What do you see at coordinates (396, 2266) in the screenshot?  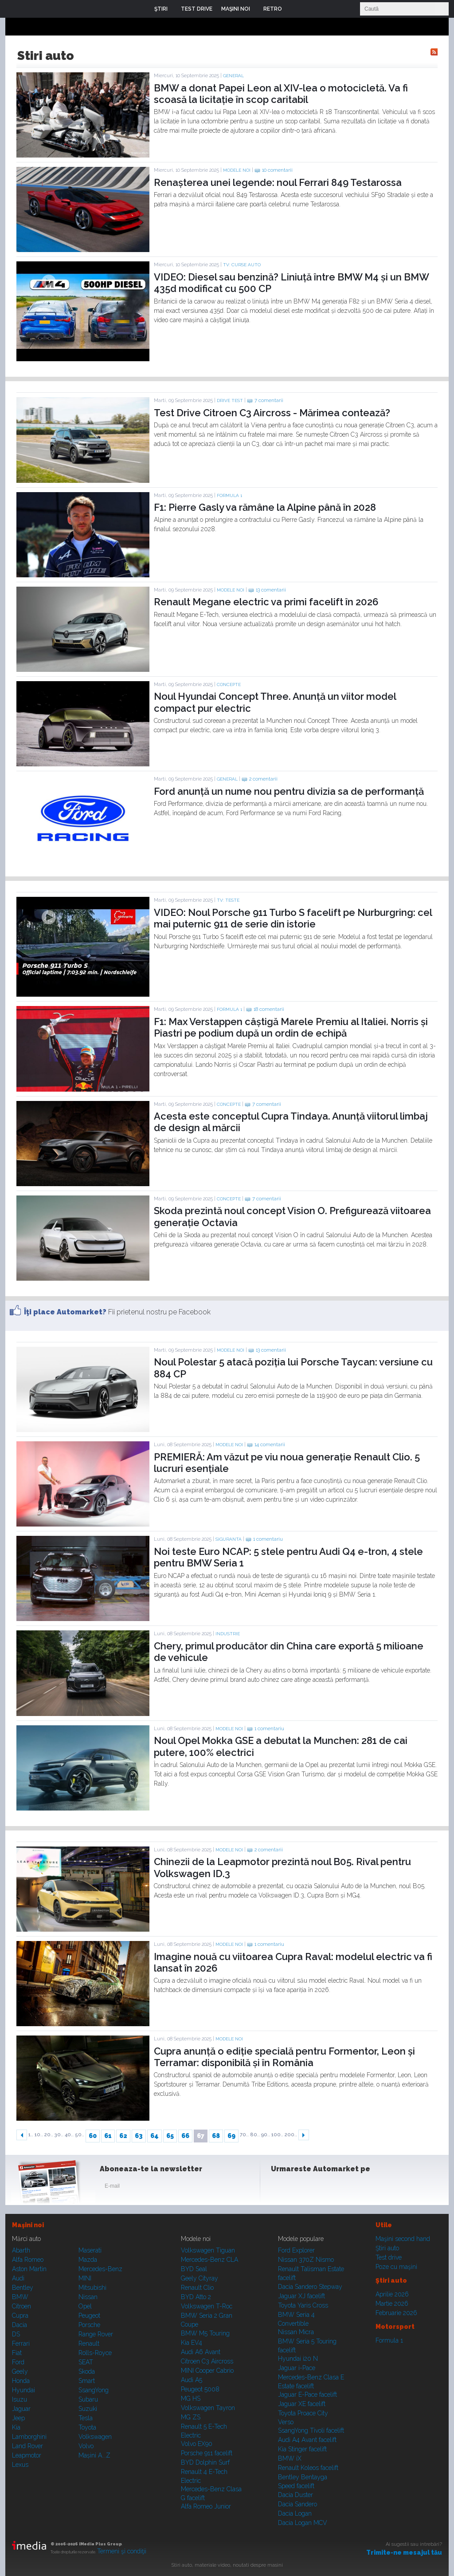 I see `Poze cu maşini` at bounding box center [396, 2266].